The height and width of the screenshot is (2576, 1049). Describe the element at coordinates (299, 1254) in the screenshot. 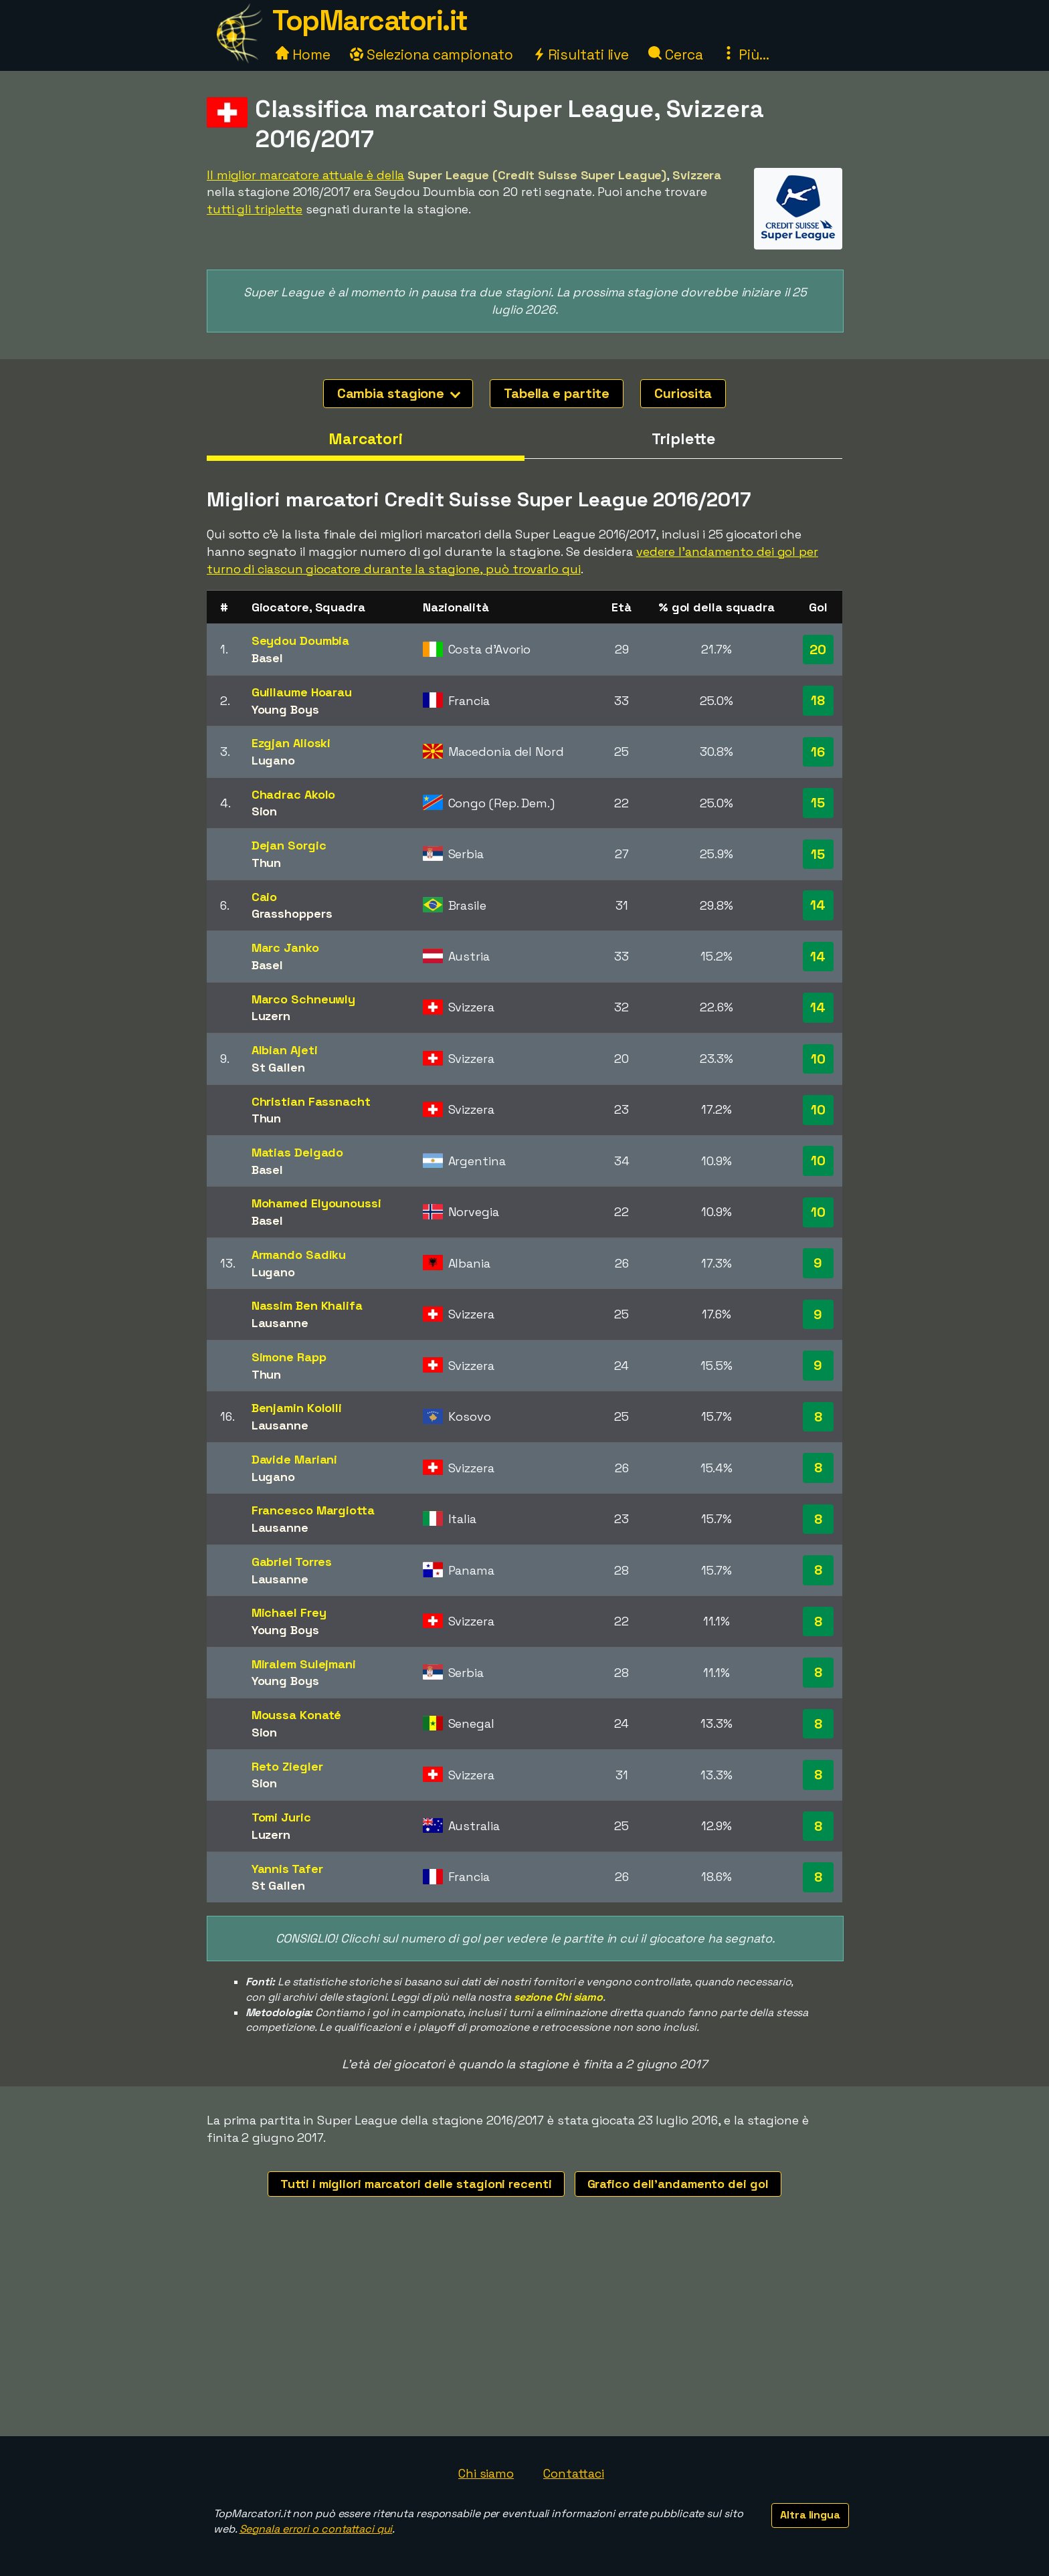

I see `Armando Sadiku` at that location.